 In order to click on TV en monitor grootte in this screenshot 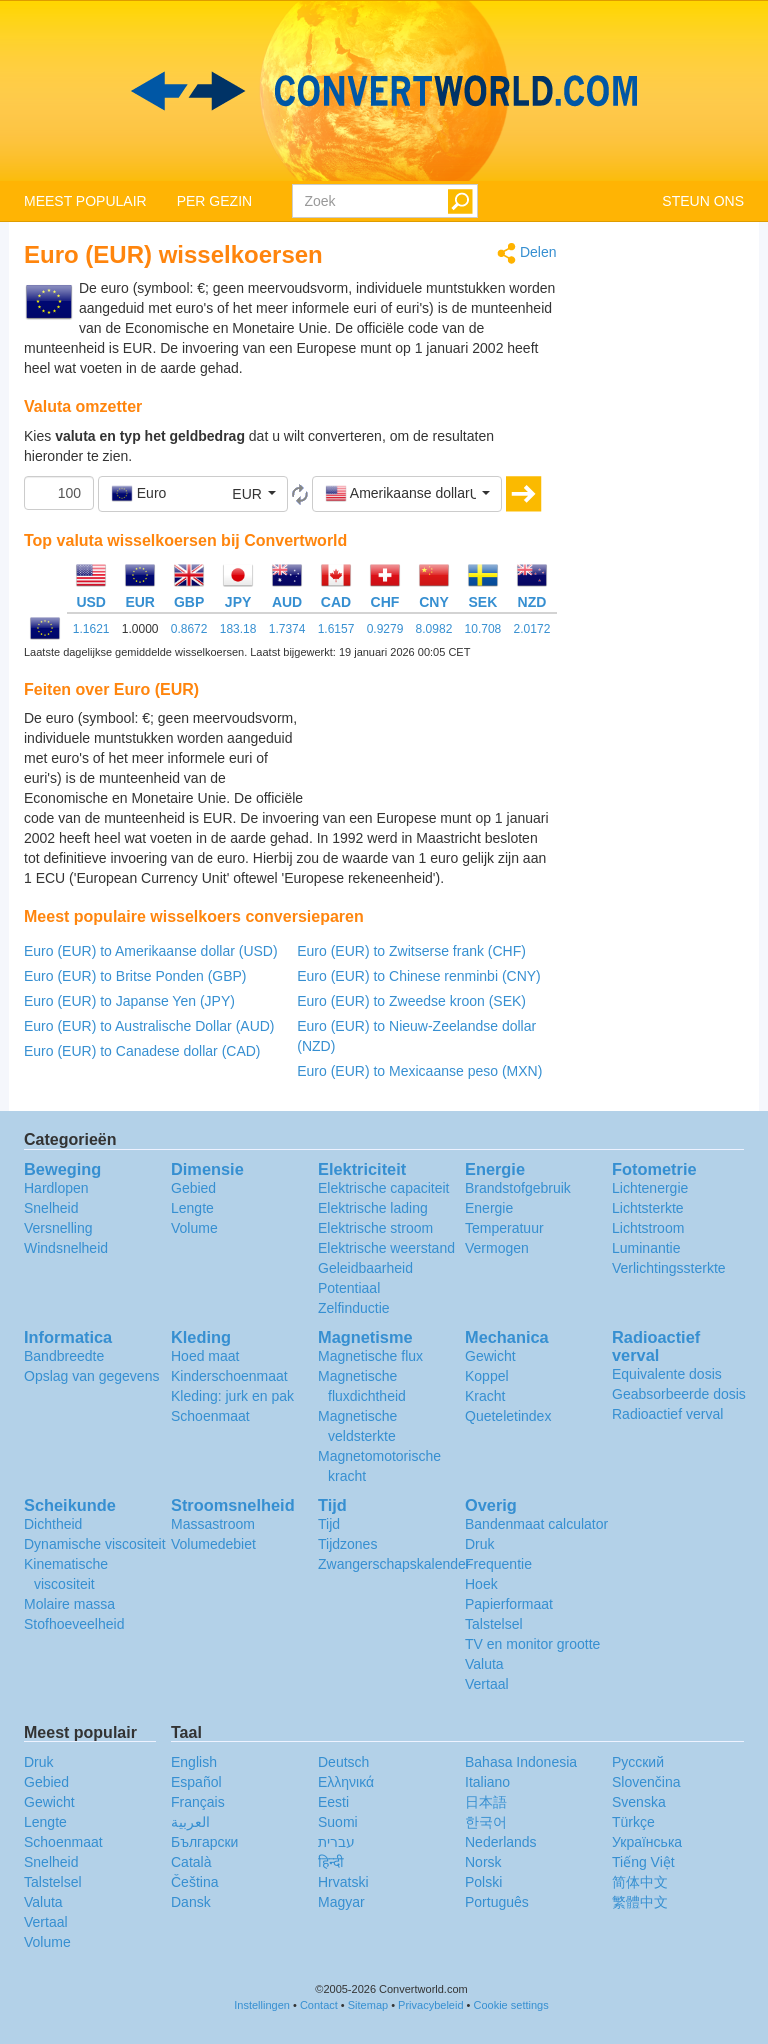, I will do `click(532, 1644)`.